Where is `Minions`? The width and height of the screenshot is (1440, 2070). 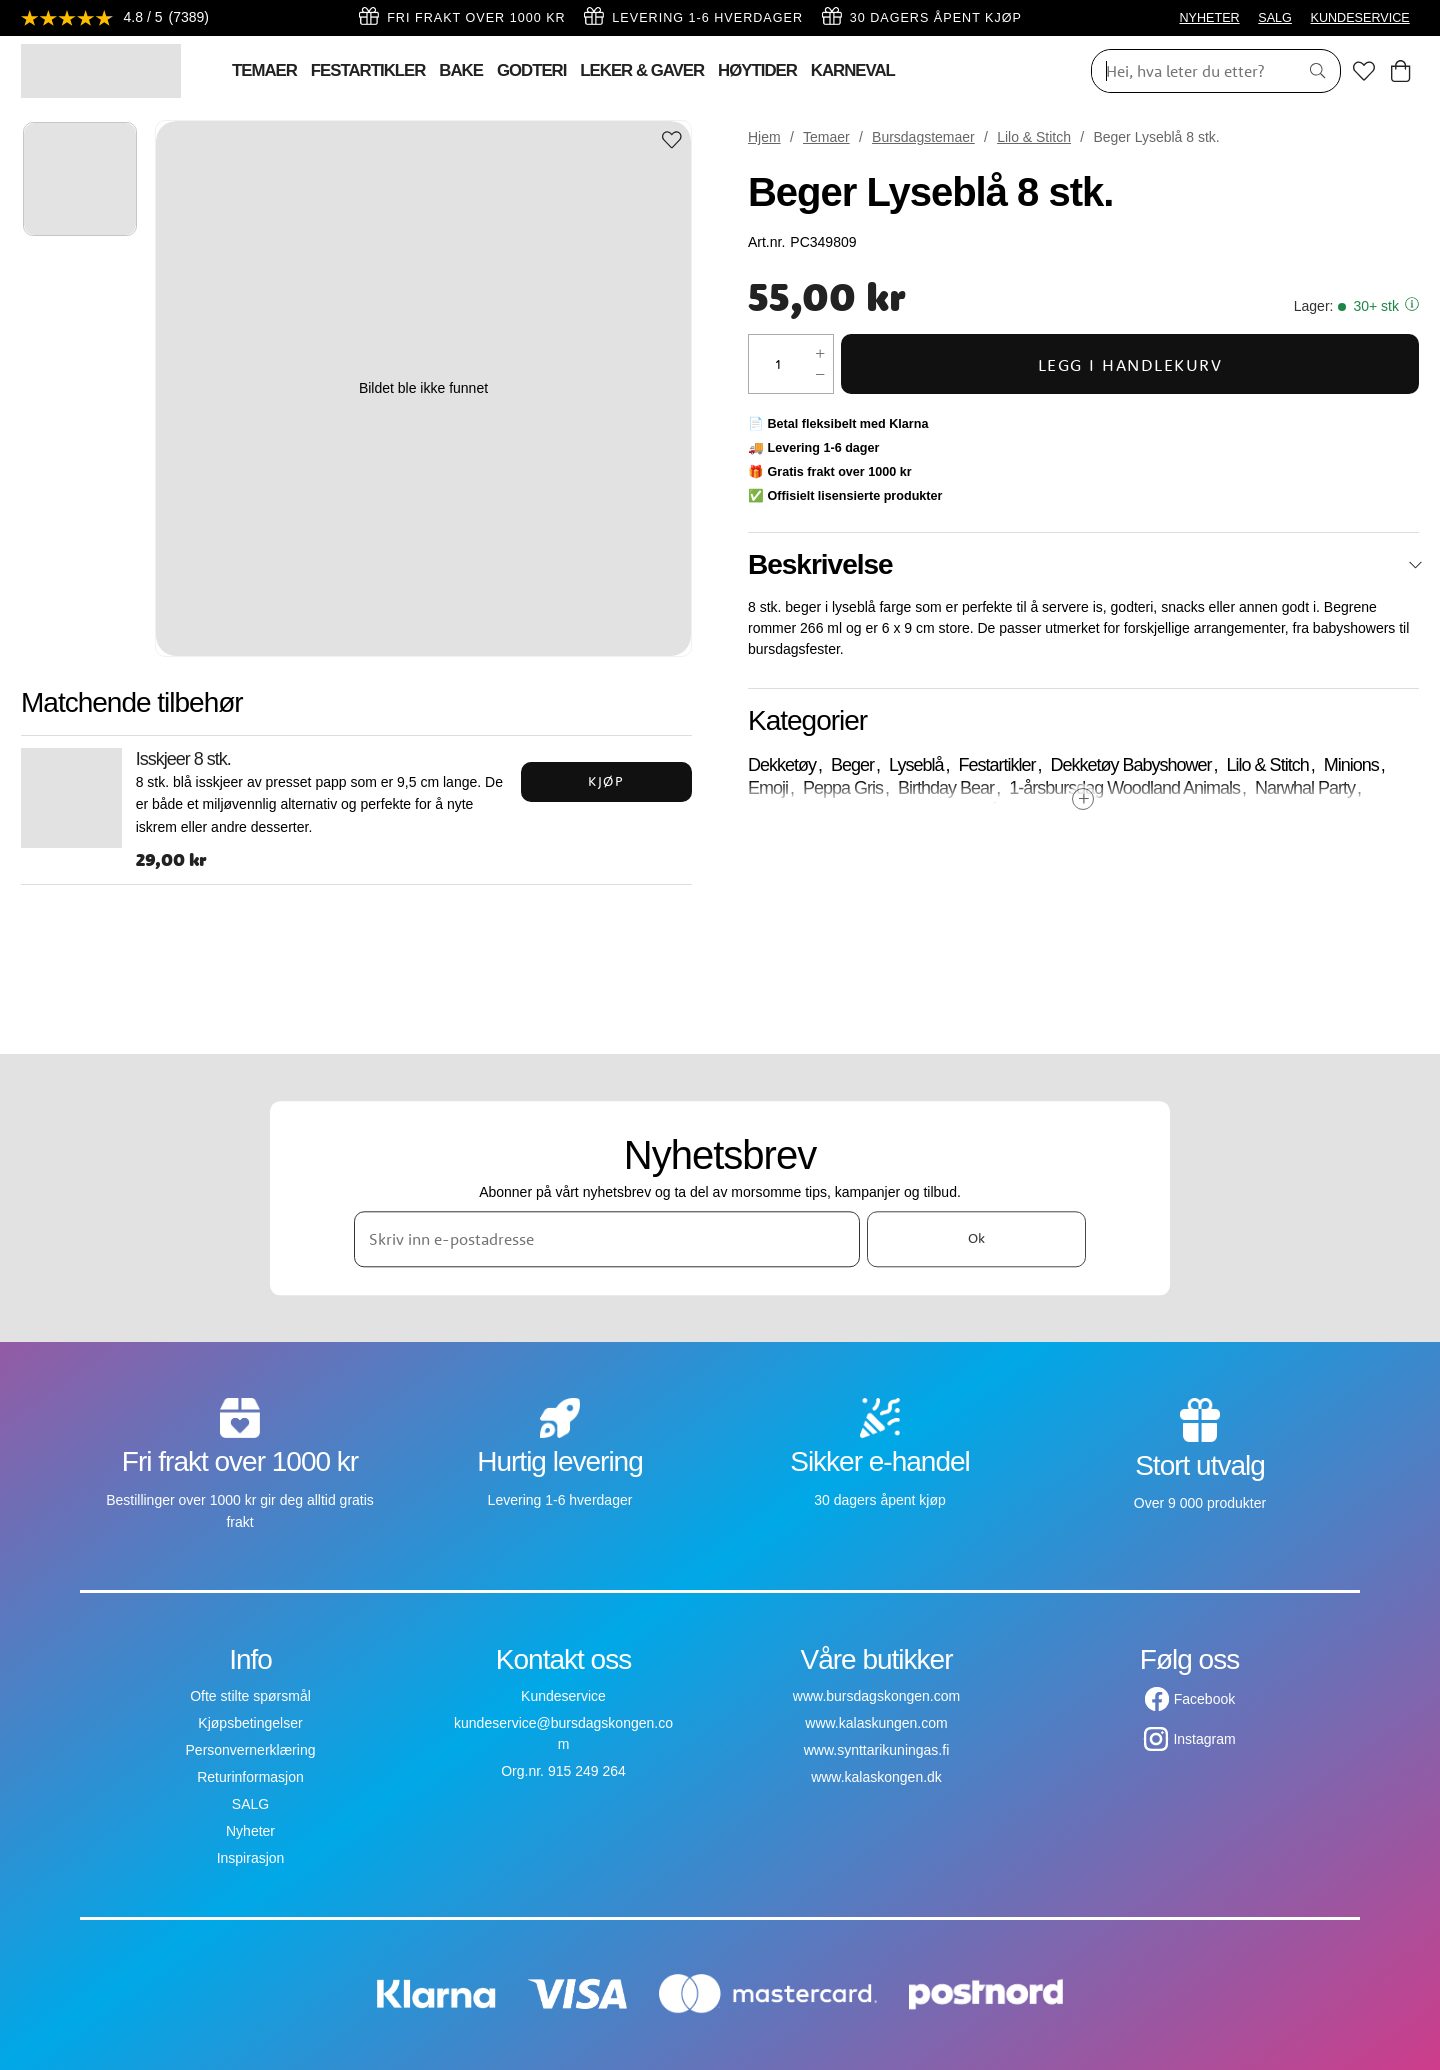 Minions is located at coordinates (1351, 765).